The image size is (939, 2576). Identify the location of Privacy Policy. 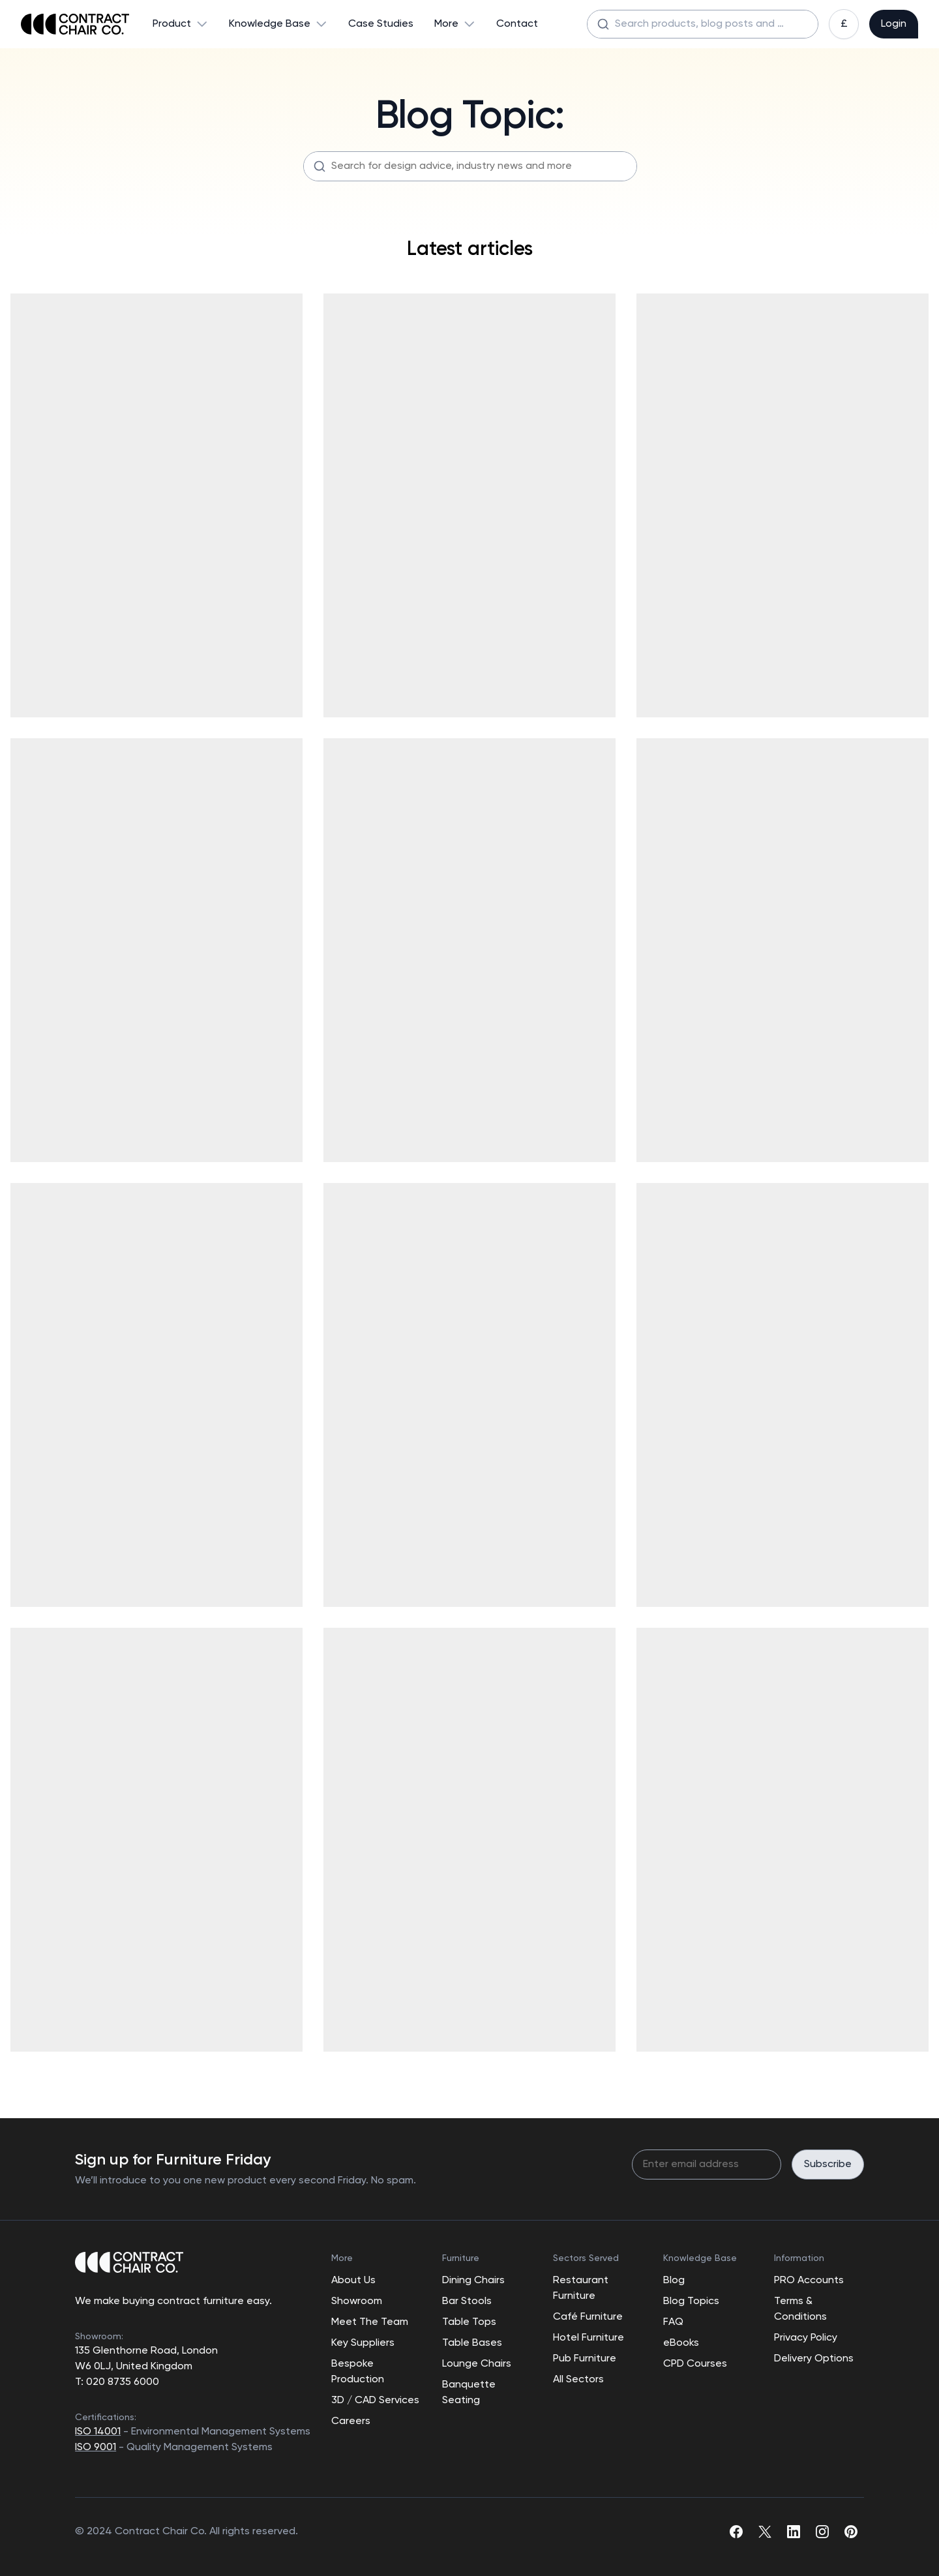
(805, 2338).